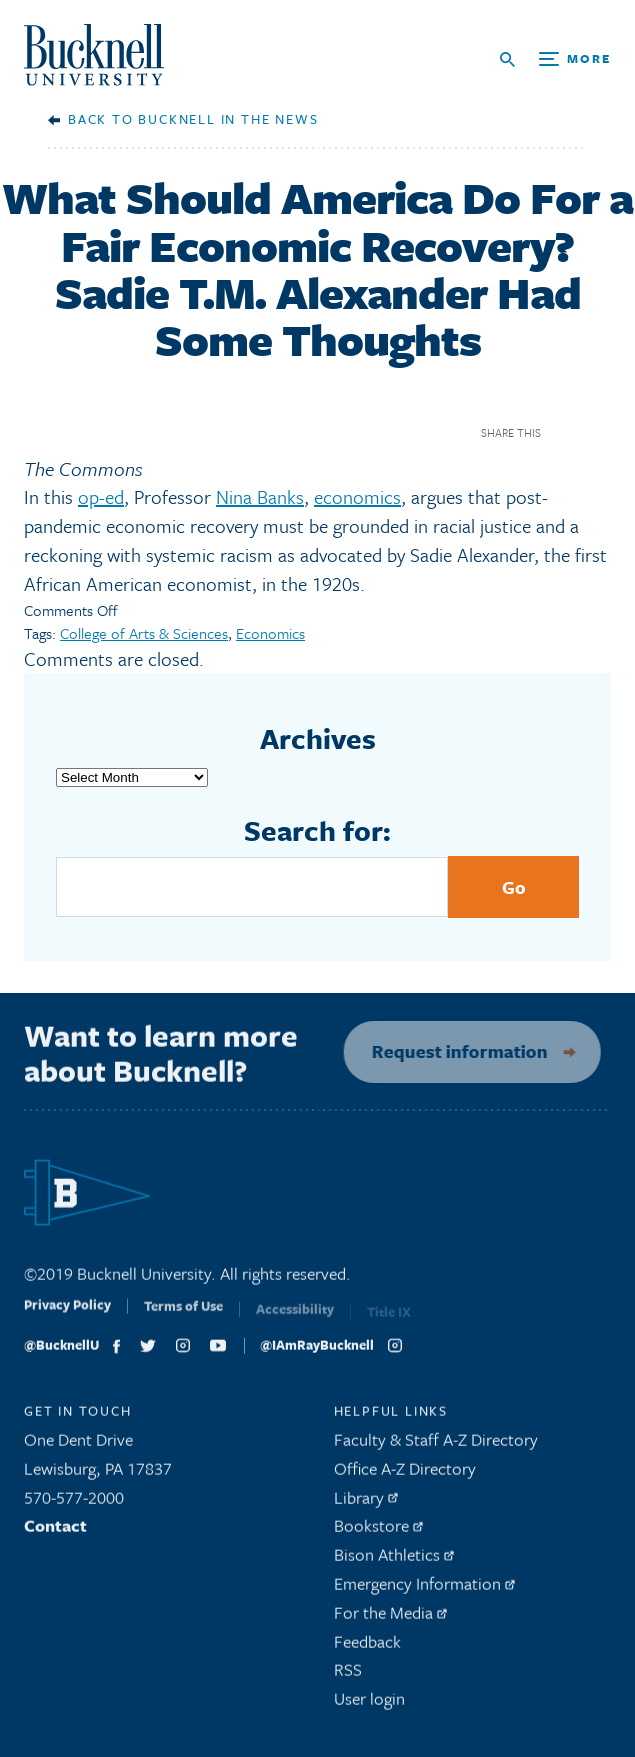  I want to click on Emergency Information, so click(424, 1589).